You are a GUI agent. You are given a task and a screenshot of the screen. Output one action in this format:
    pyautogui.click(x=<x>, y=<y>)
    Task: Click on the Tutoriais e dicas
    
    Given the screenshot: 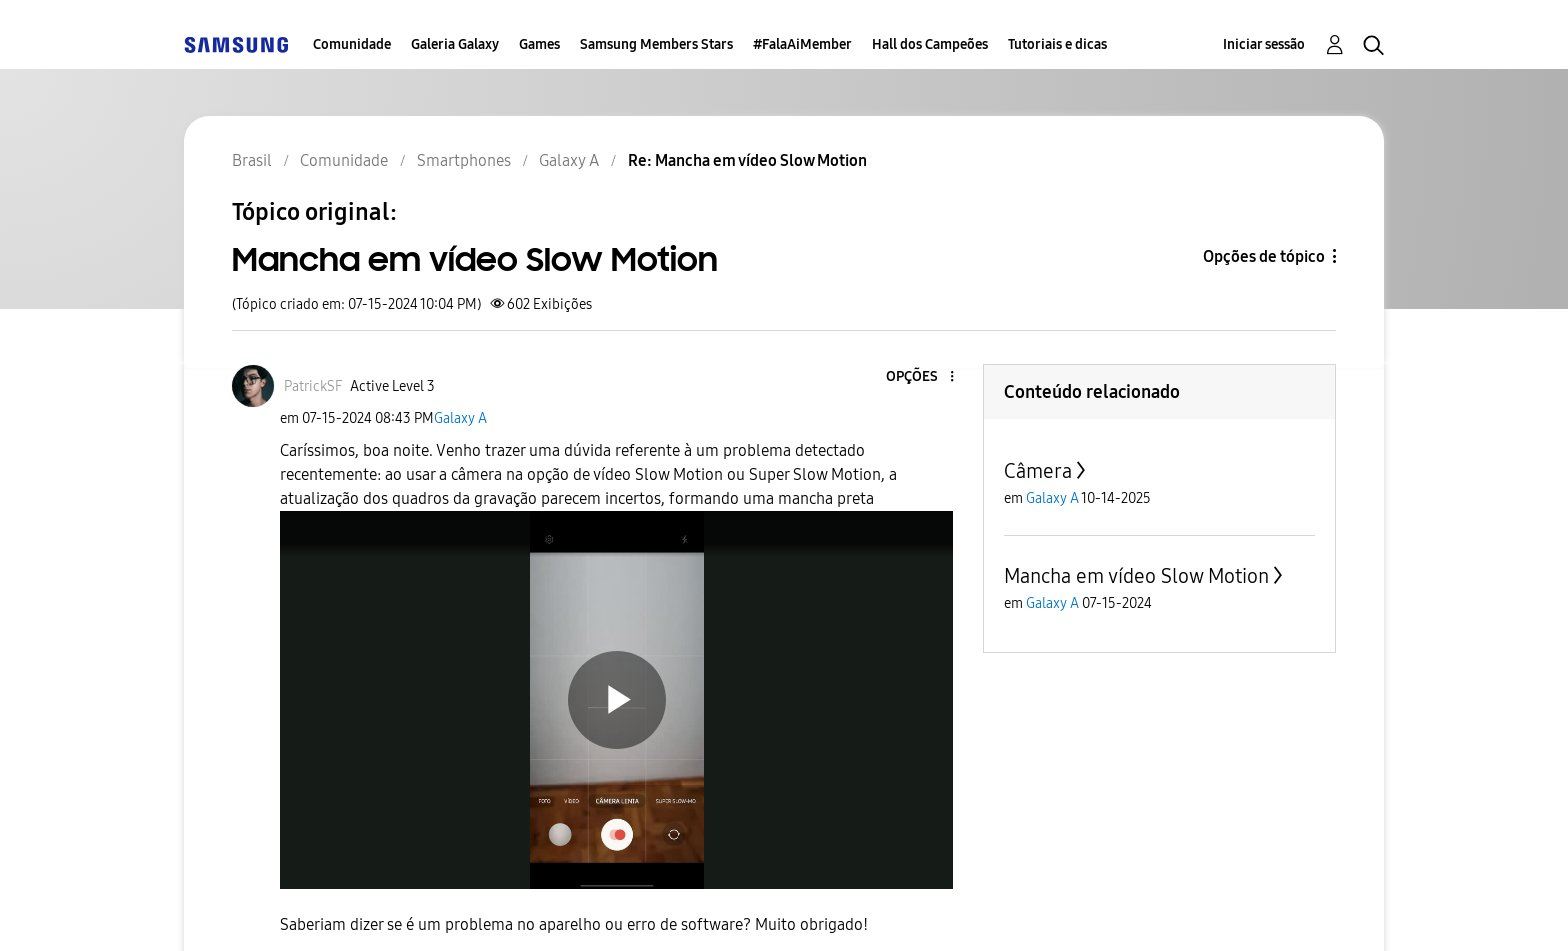 What is the action you would take?
    pyautogui.click(x=1057, y=44)
    